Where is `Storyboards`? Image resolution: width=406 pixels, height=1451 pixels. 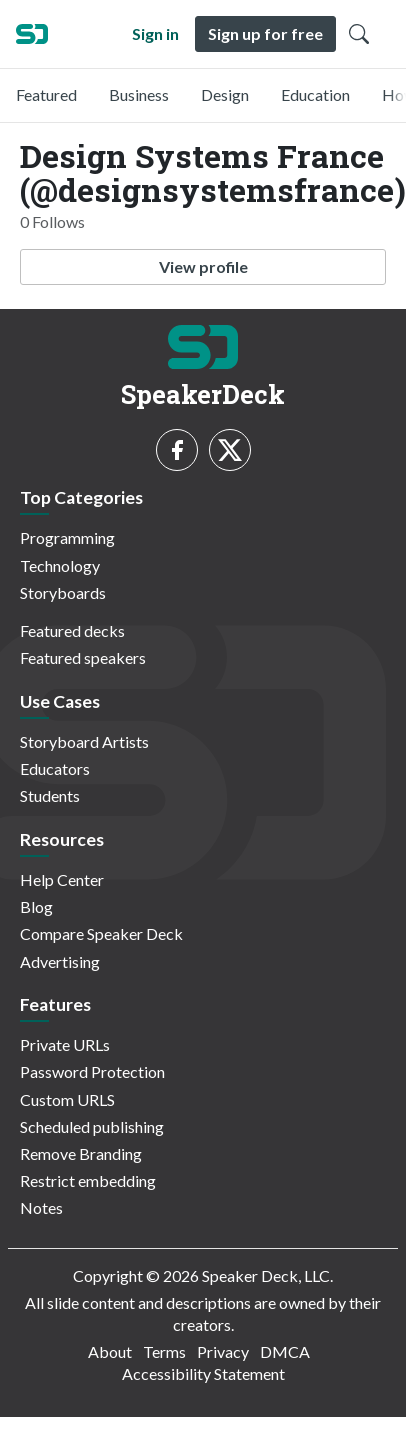 Storyboards is located at coordinates (63, 592).